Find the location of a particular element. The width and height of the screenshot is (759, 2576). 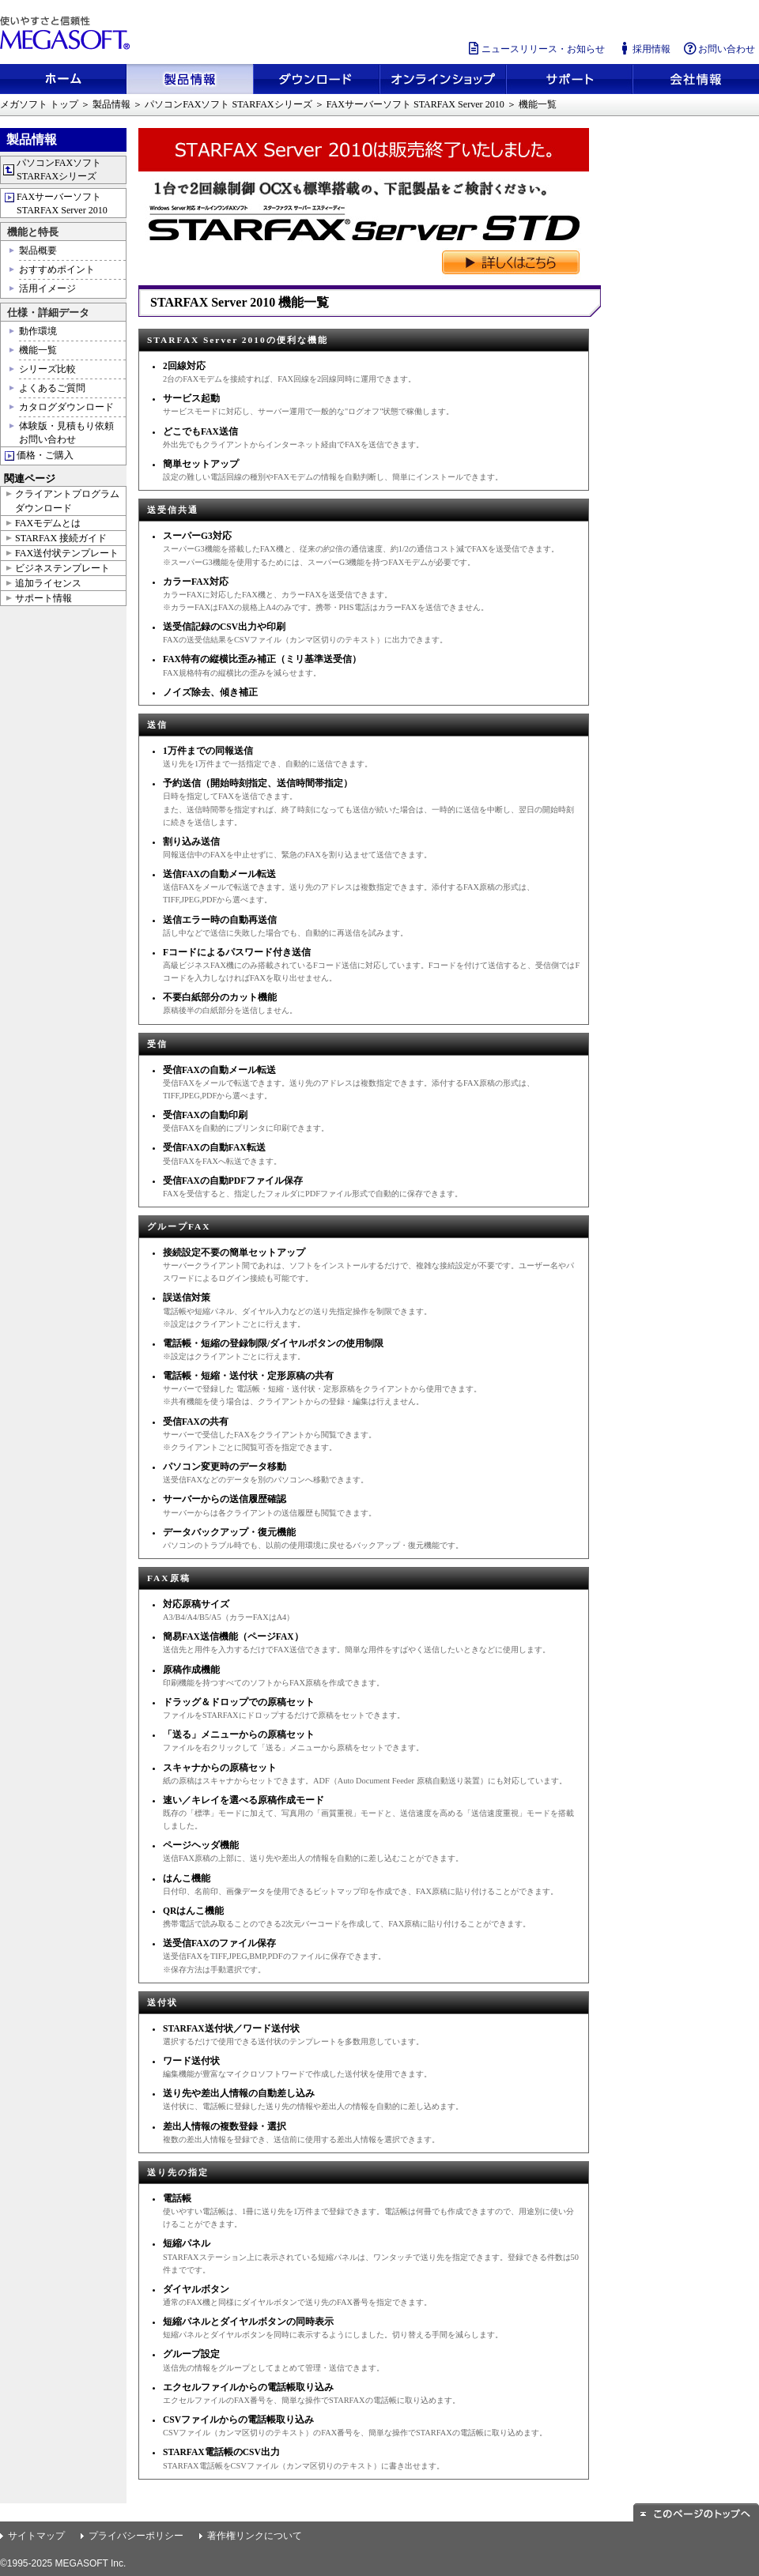

ダウンロード is located at coordinates (316, 79).